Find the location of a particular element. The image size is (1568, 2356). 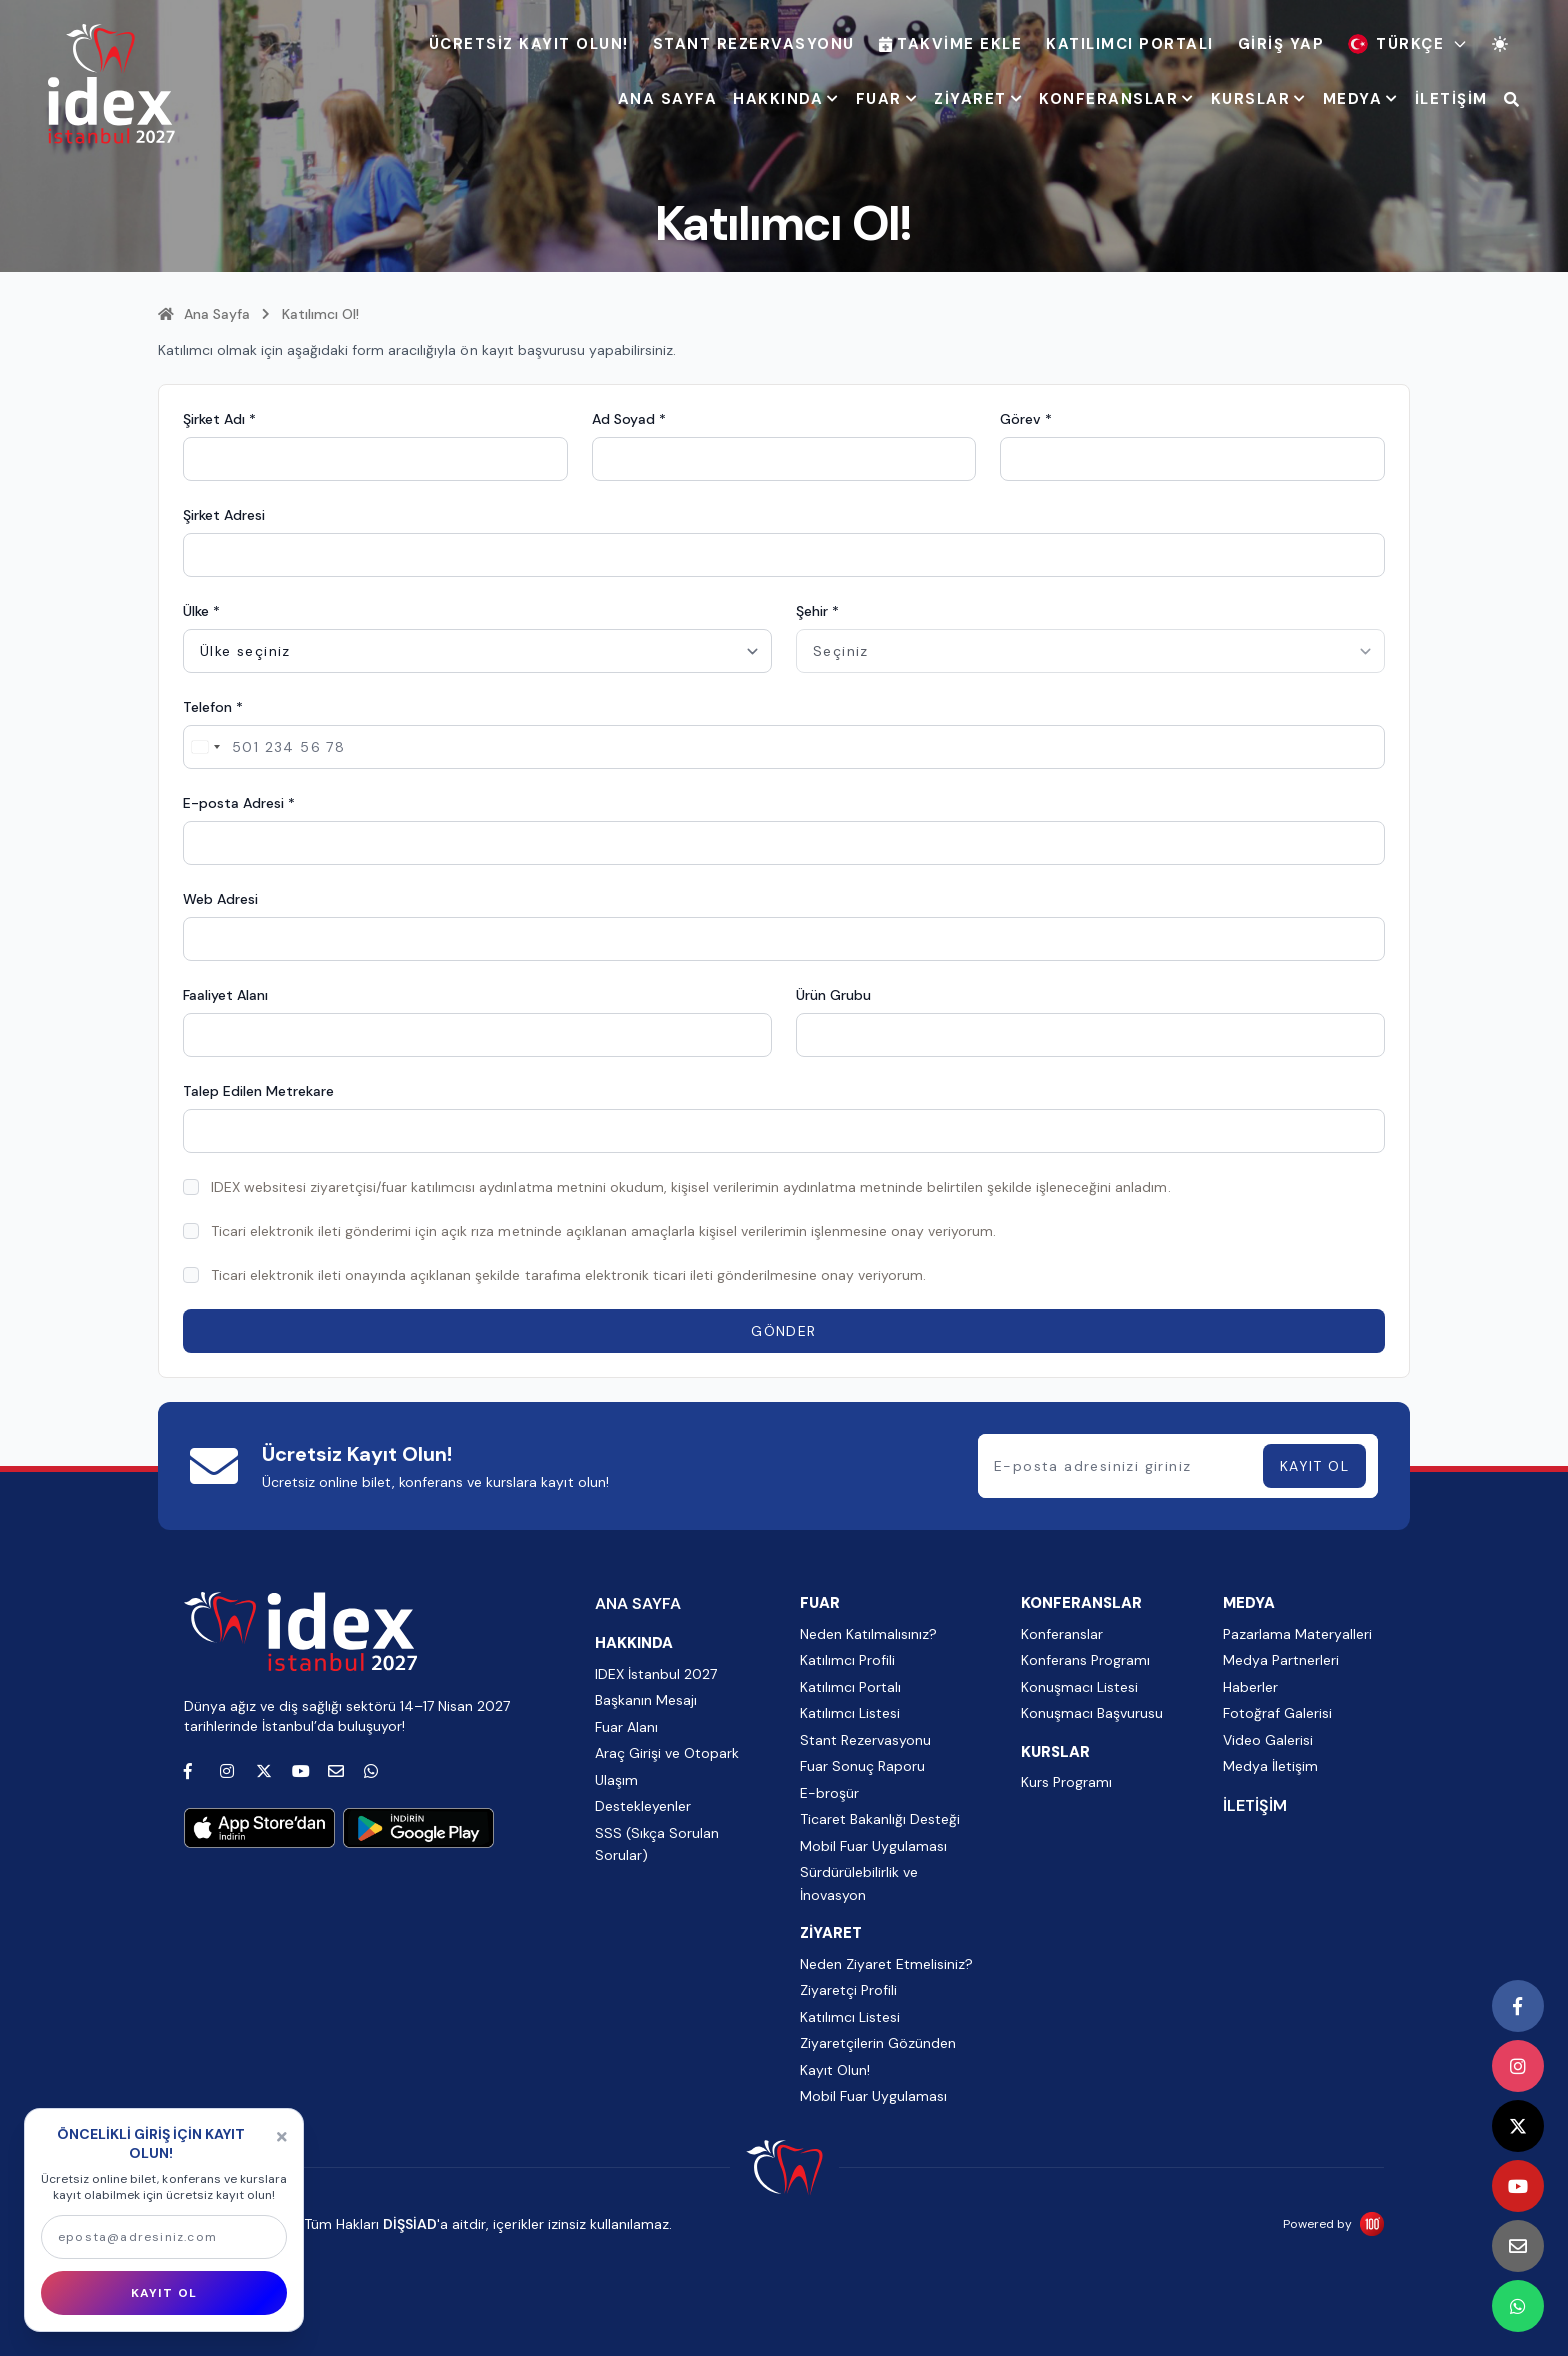

Fuar Sonuç Raporu is located at coordinates (862, 1766).